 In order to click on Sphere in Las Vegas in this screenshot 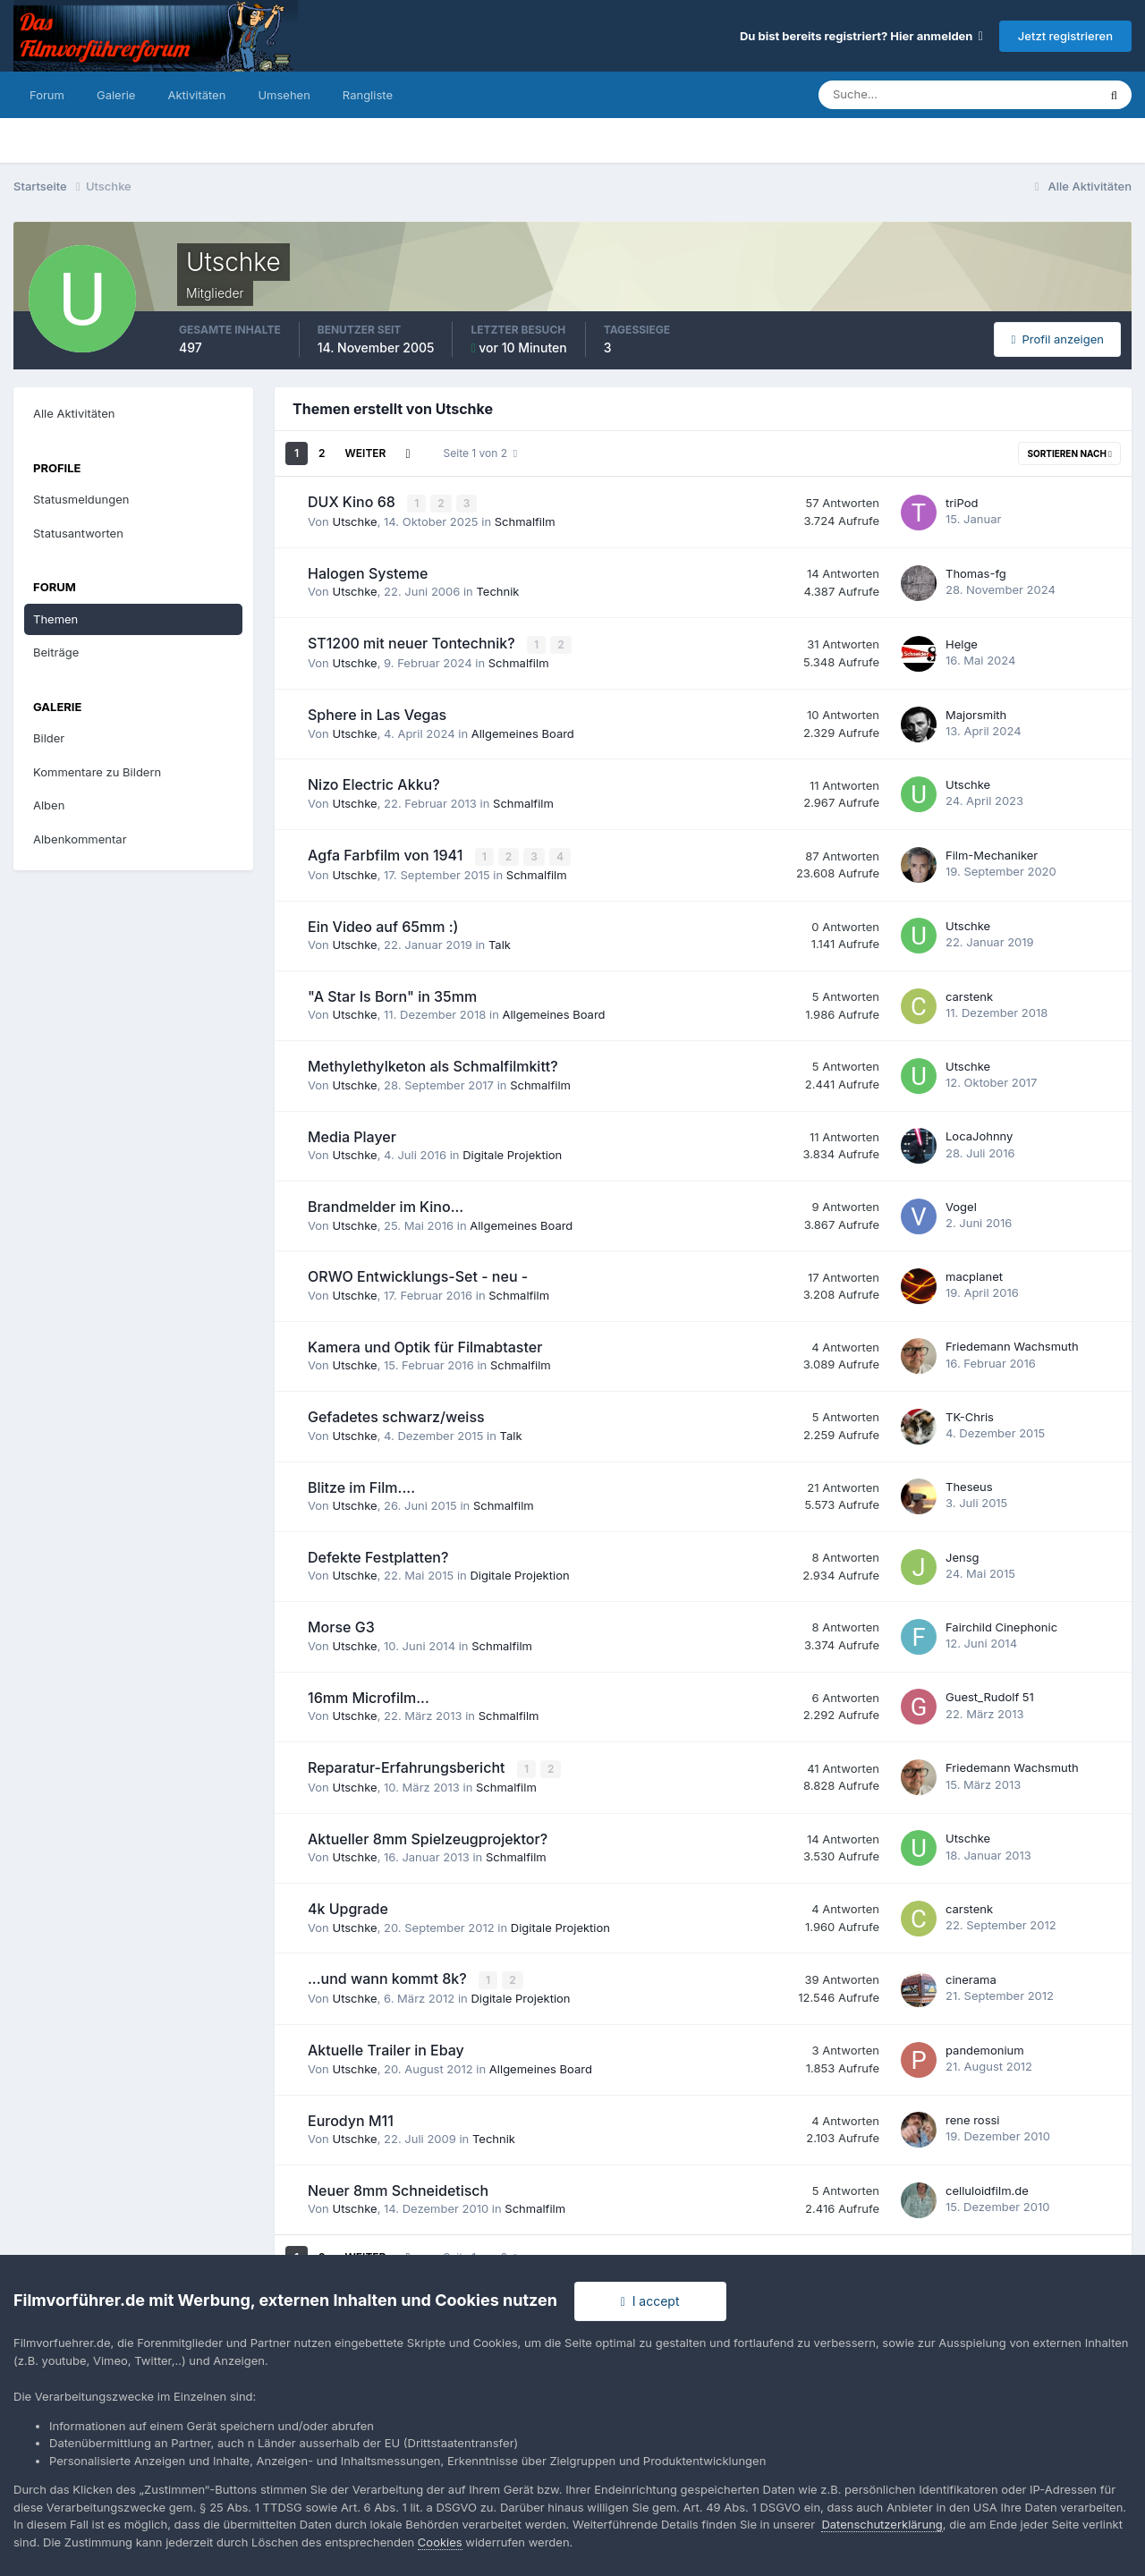, I will do `click(377, 713)`.